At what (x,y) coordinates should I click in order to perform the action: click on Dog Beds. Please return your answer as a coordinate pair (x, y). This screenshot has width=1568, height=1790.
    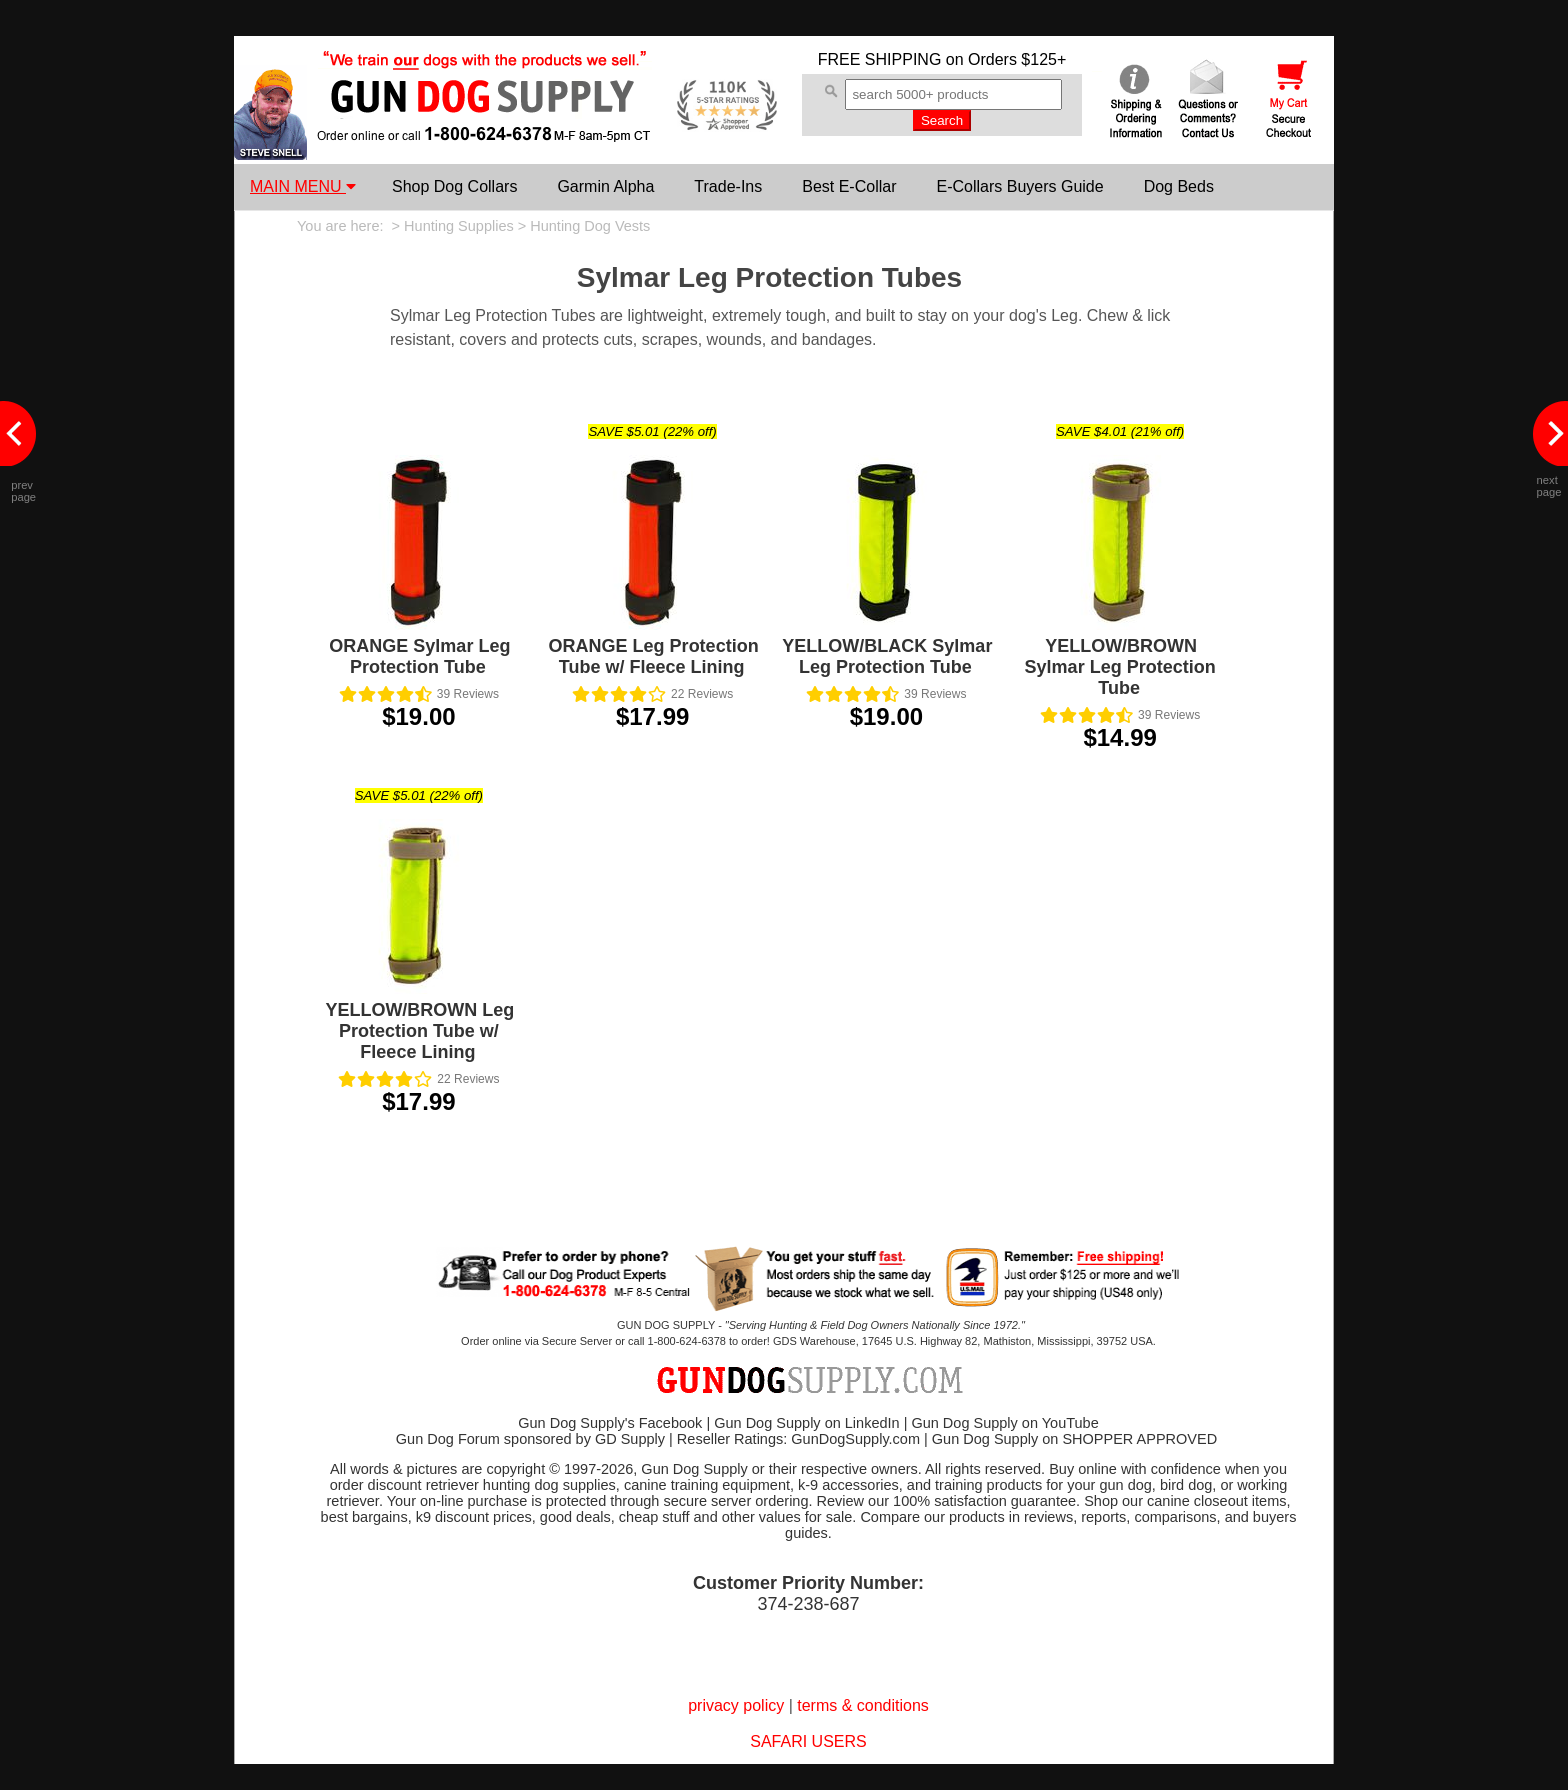
    Looking at the image, I should click on (1179, 186).